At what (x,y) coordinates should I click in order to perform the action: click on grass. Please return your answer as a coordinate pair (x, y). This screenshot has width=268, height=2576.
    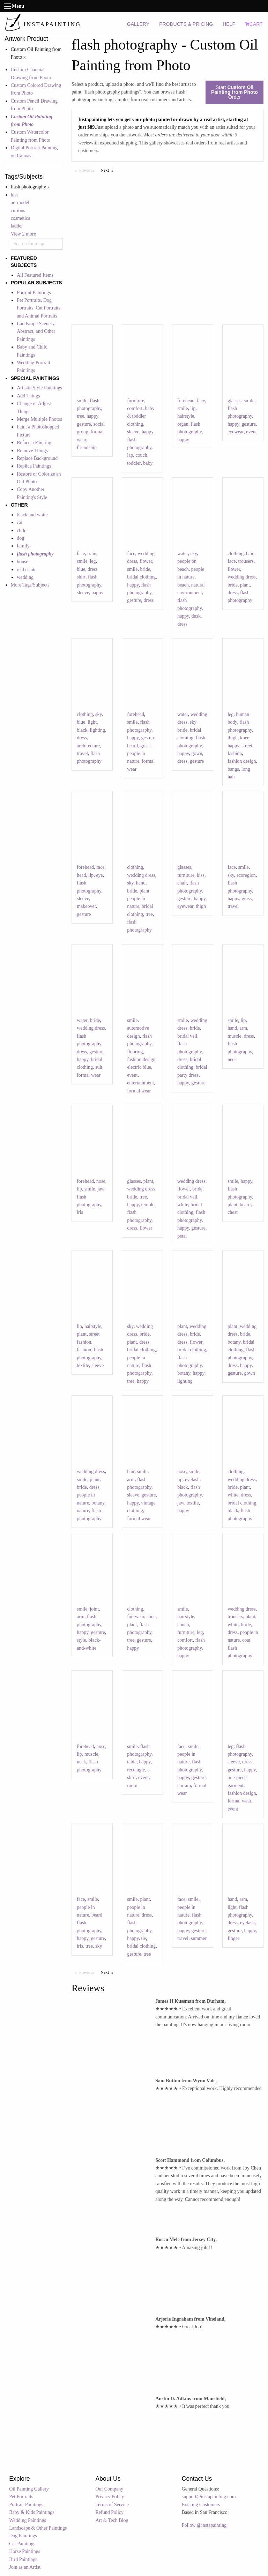
    Looking at the image, I should click on (145, 745).